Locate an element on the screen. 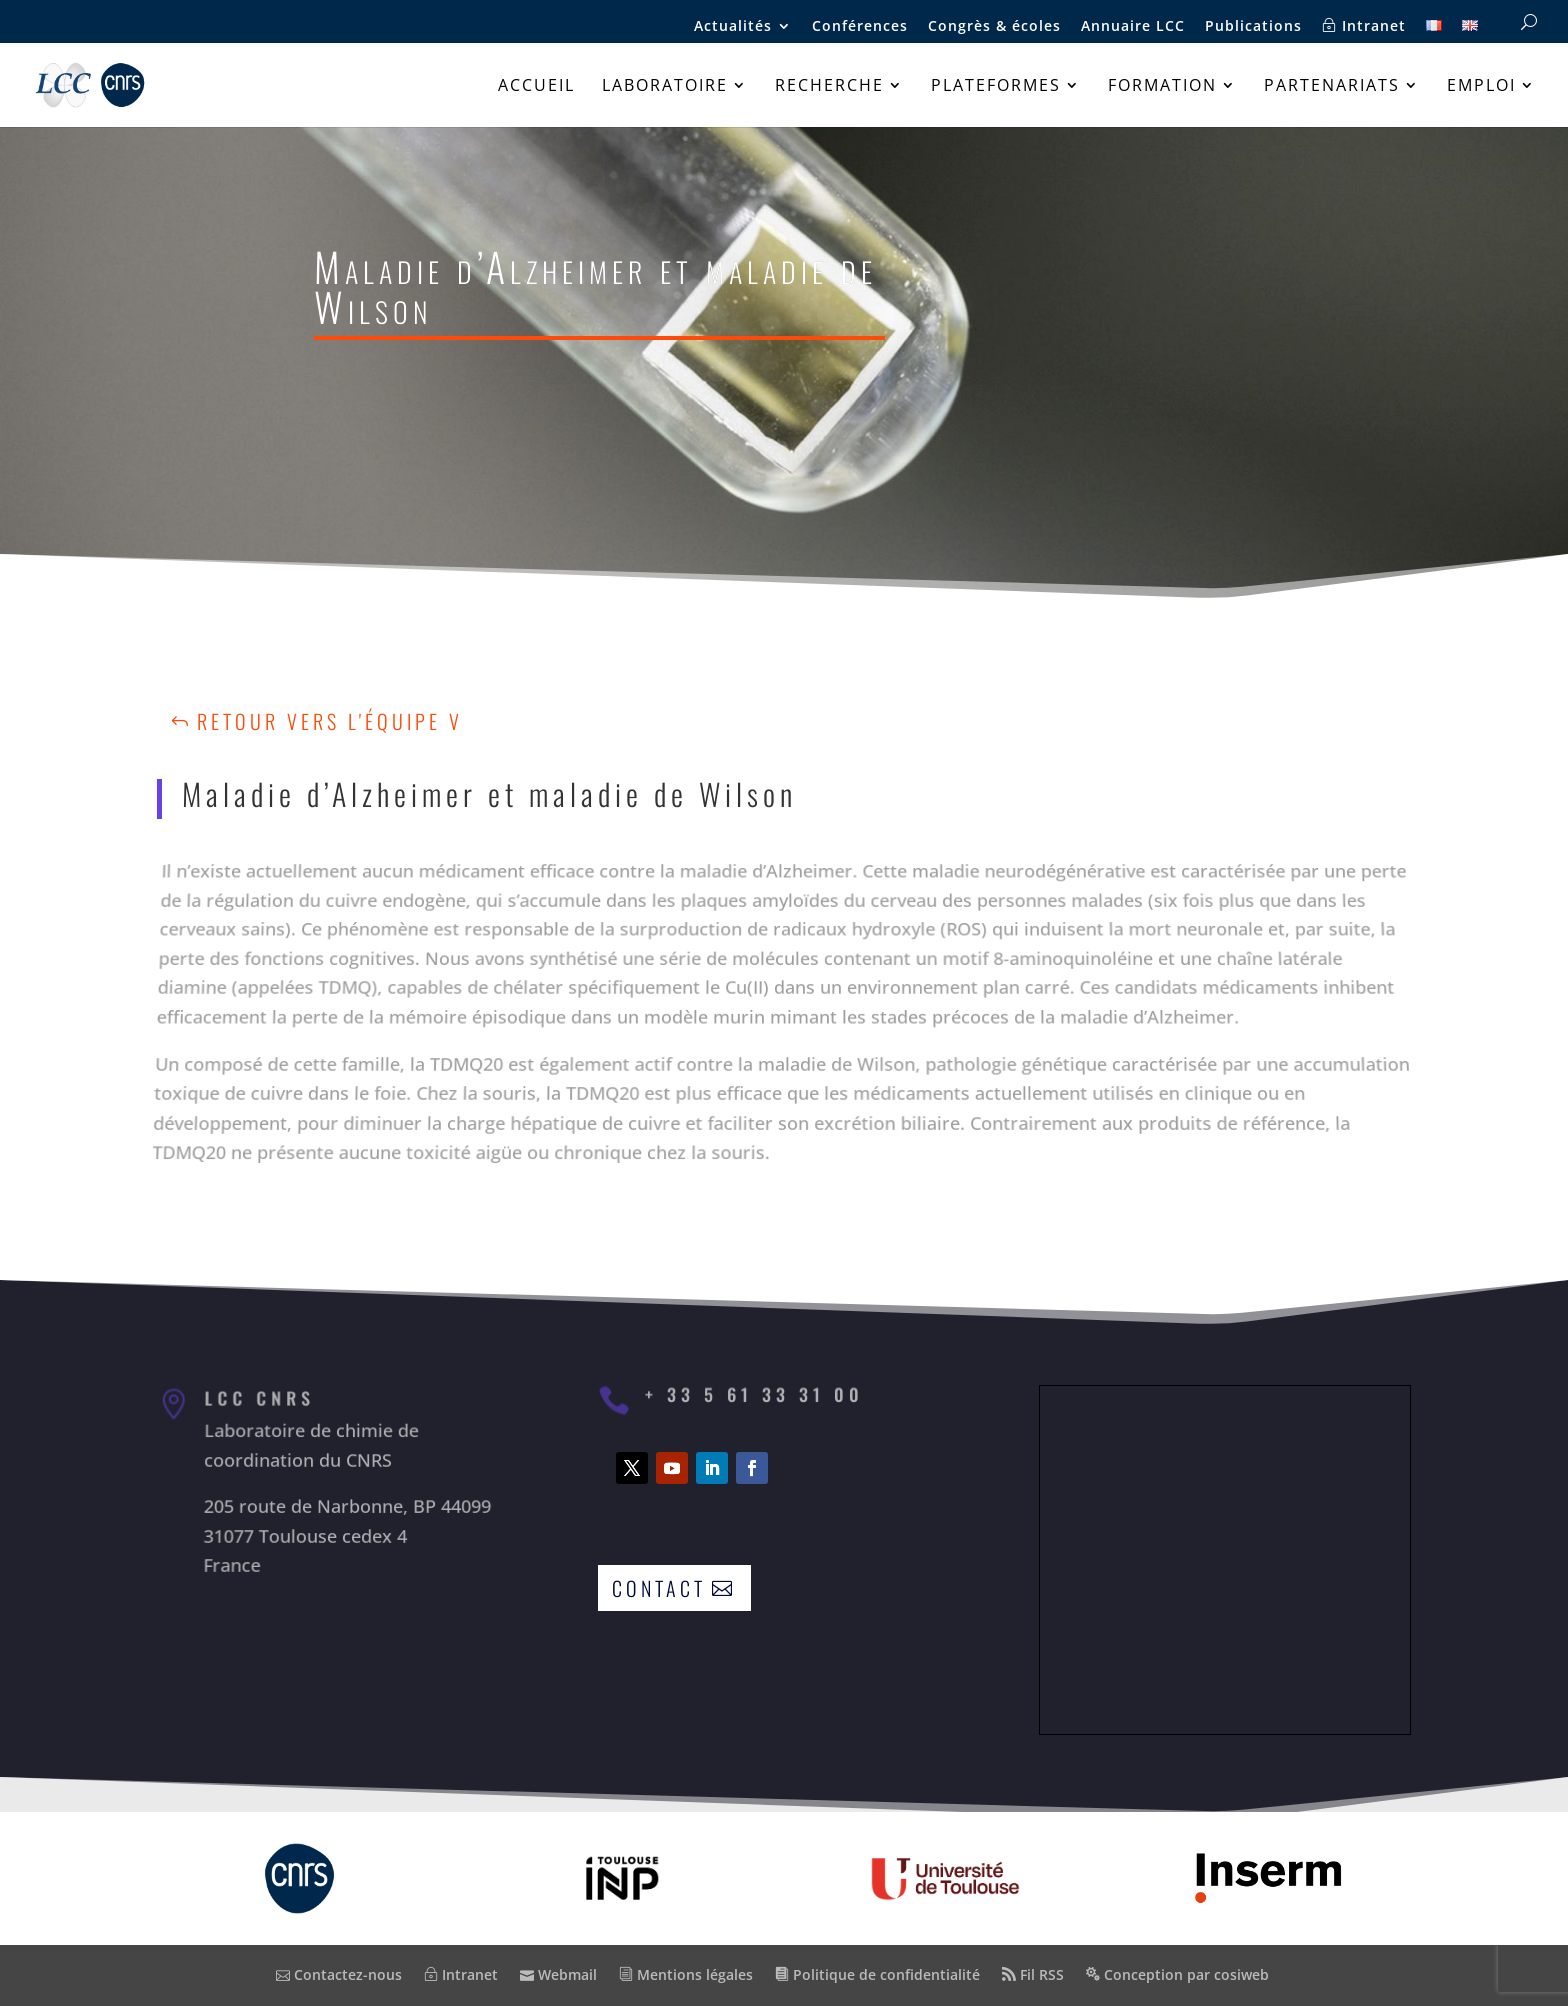 The width and height of the screenshot is (1568, 2006). Mentions légales is located at coordinates (686, 1974).